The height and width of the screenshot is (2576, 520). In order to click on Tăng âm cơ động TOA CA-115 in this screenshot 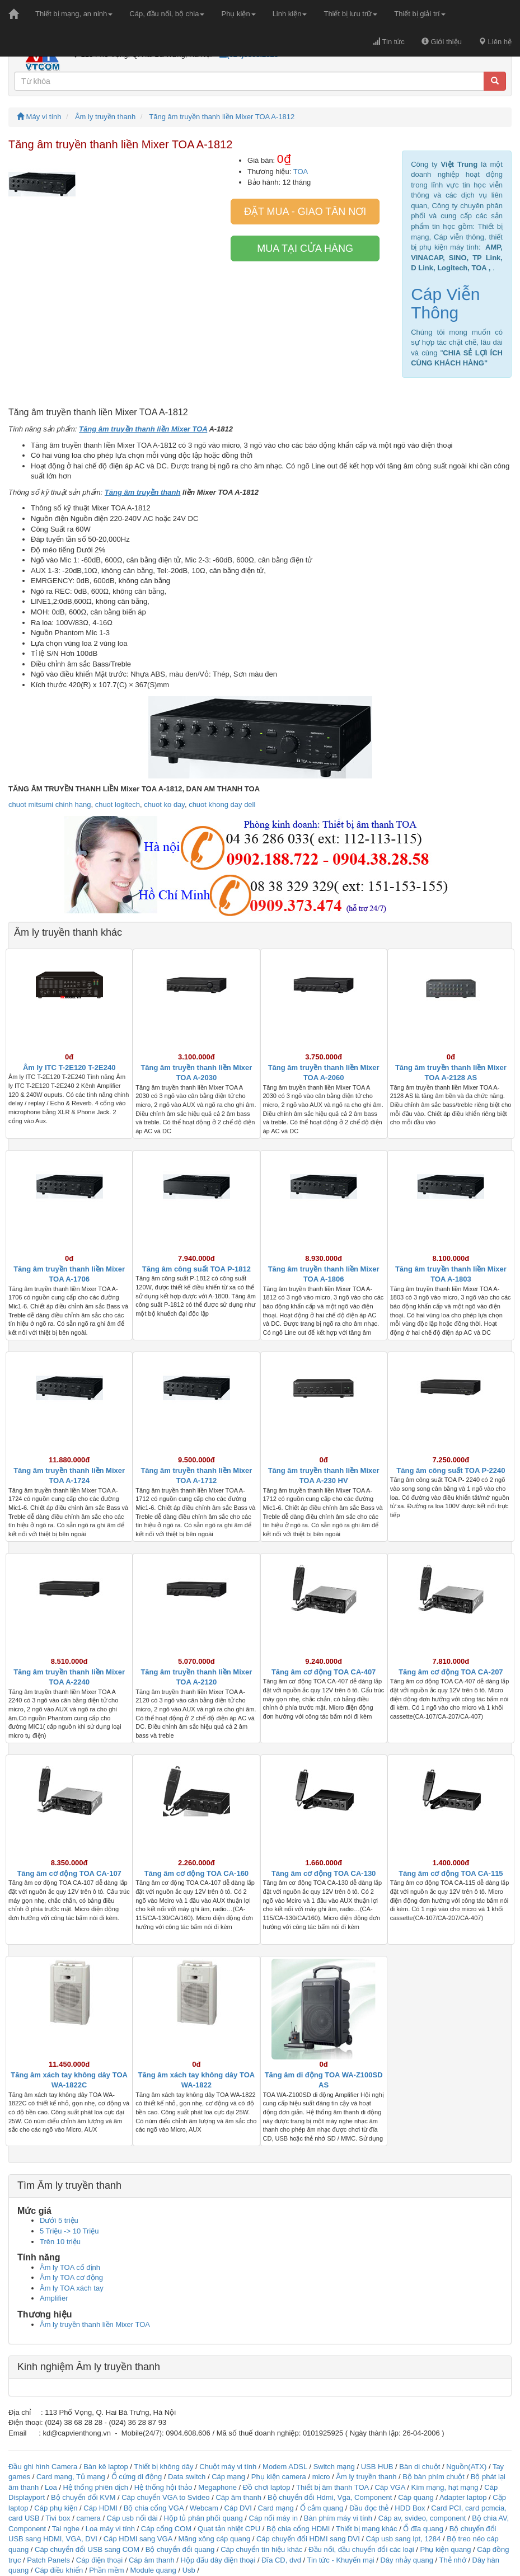, I will do `click(451, 1873)`.